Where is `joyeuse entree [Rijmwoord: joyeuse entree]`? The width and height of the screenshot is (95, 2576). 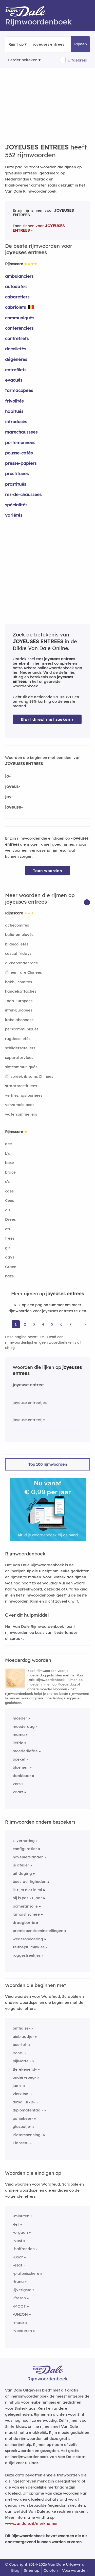
joyeuse entree [Rijmwoord: joyeuse entree] is located at coordinates (28, 1384).